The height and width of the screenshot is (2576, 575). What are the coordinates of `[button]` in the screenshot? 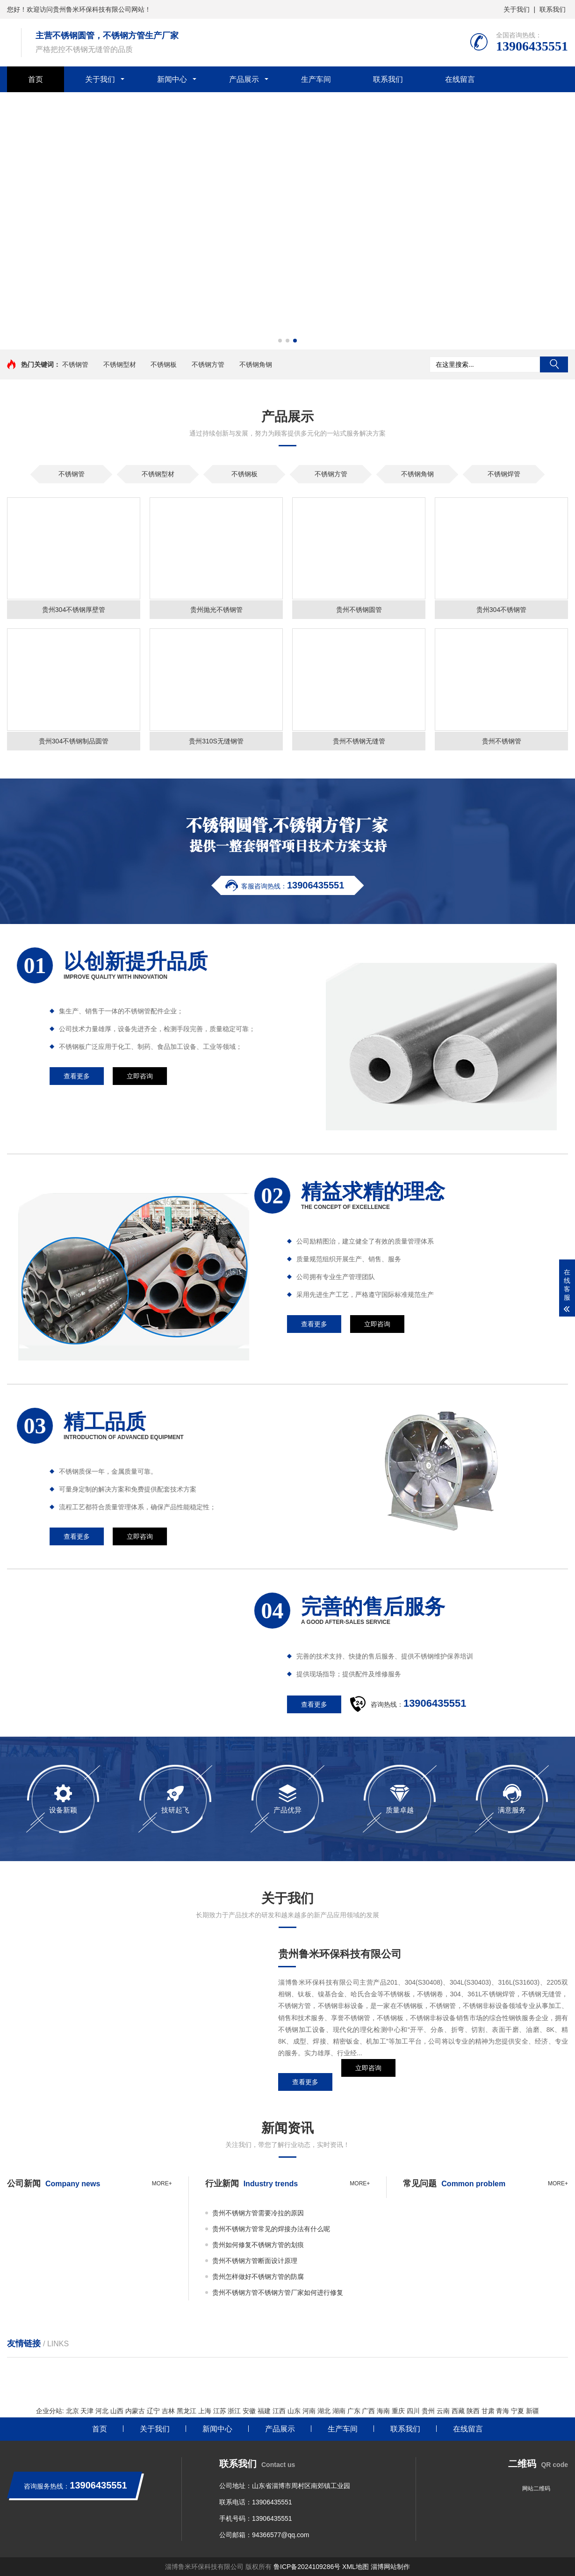 It's located at (280, 340).